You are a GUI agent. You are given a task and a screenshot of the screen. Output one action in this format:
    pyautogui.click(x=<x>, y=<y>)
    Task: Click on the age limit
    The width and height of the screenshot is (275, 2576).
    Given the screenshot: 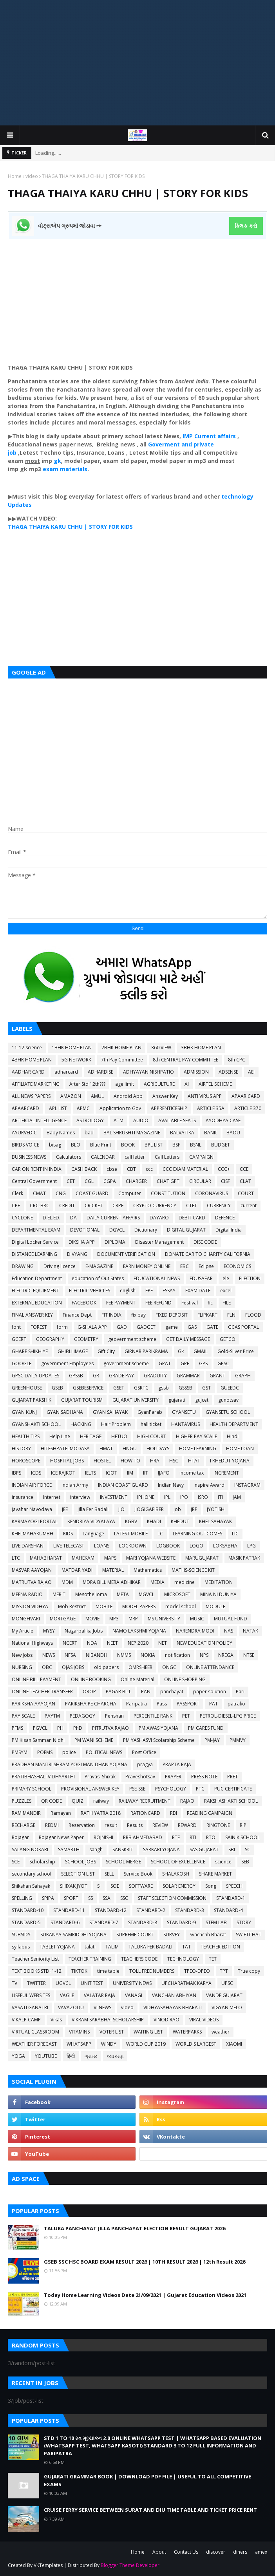 What is the action you would take?
    pyautogui.click(x=124, y=1084)
    